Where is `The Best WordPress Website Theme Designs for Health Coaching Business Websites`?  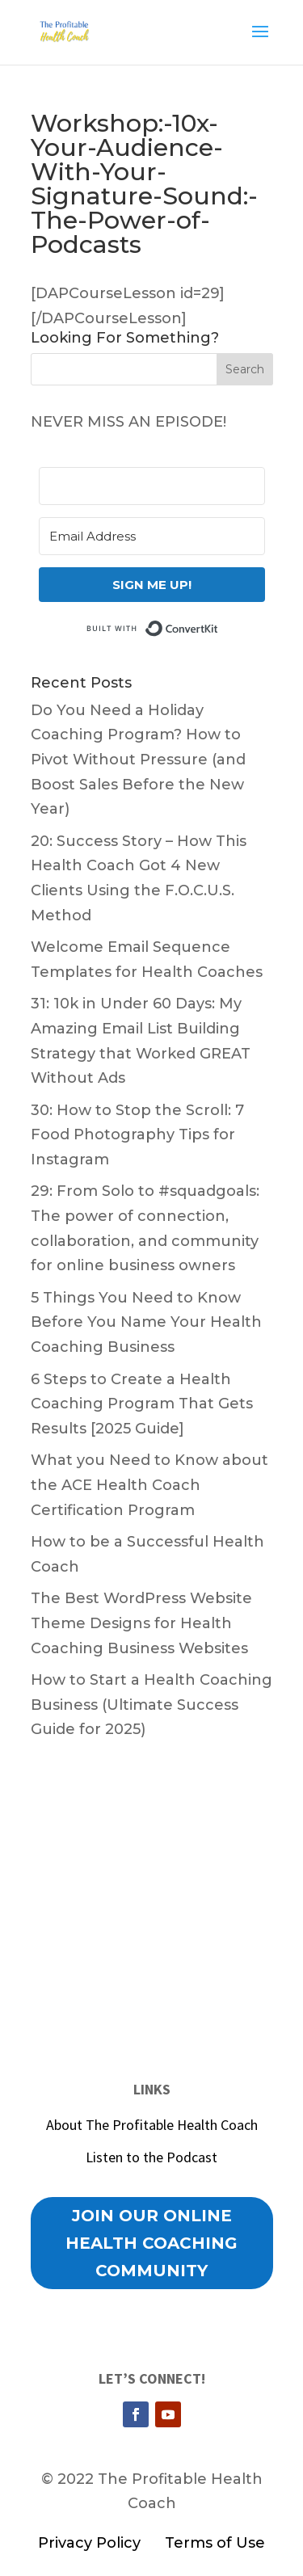
The Best WordPress Website Theme Designs for Health Coaching Business Websites is located at coordinates (141, 1622).